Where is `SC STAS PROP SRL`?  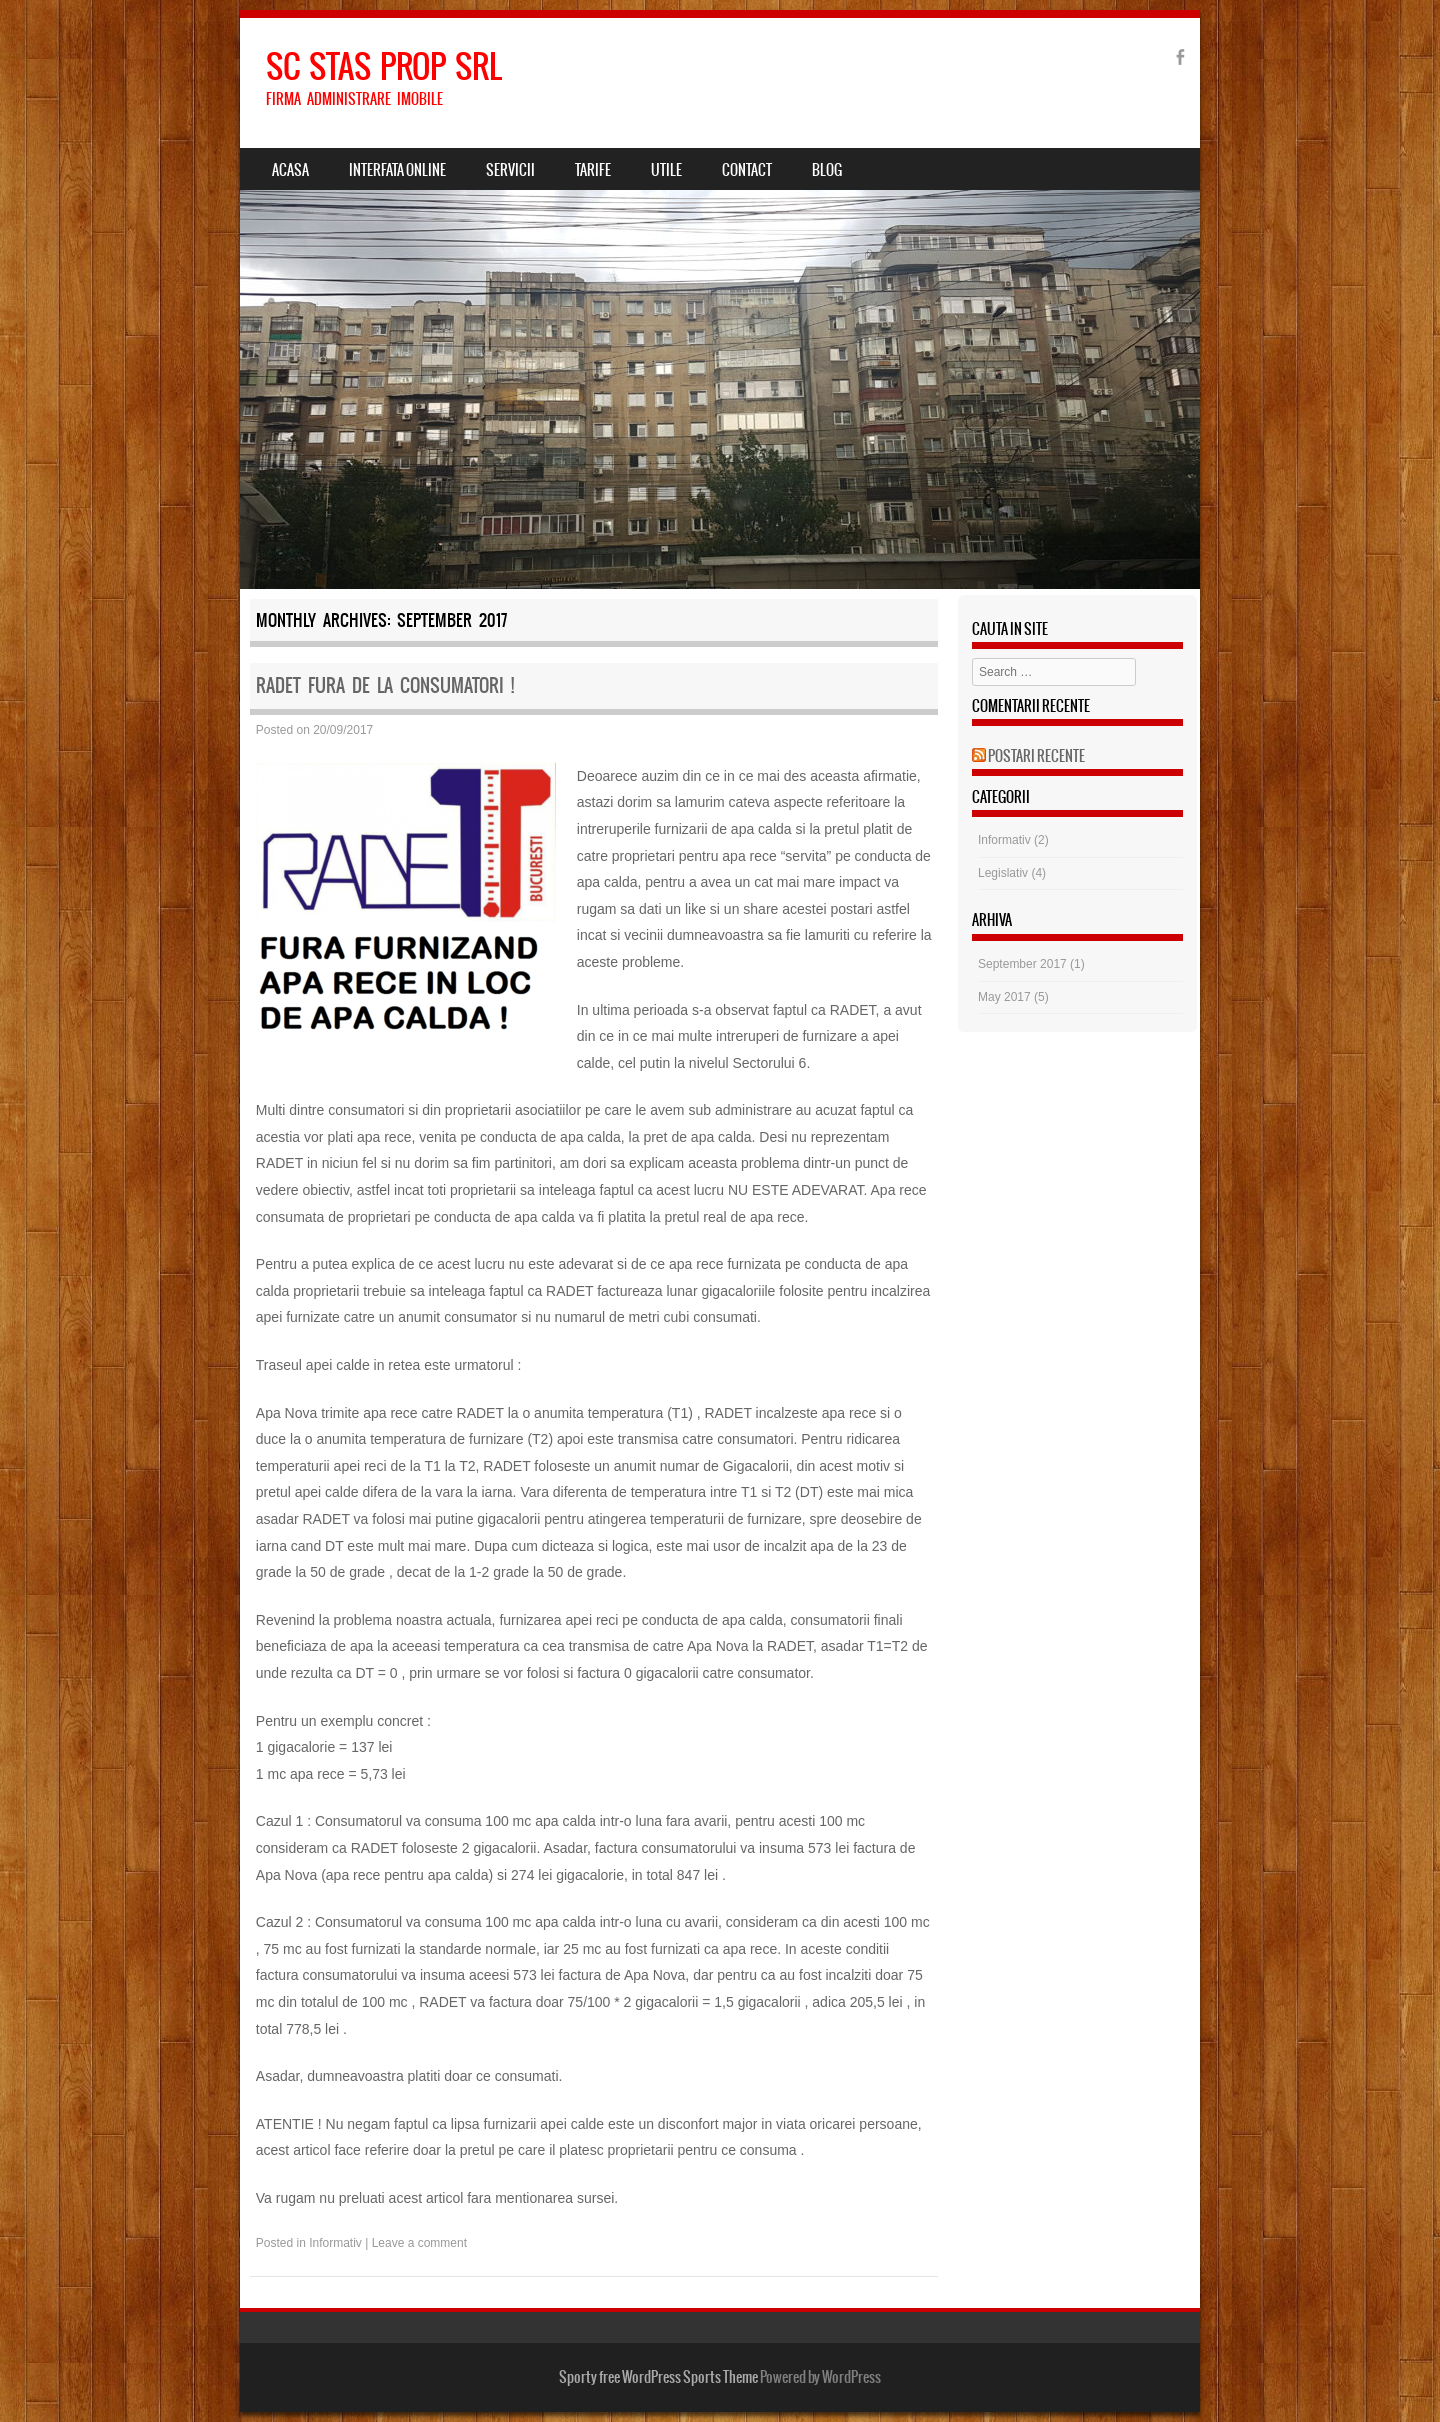
SC STAS PROP SRL is located at coordinates (384, 66).